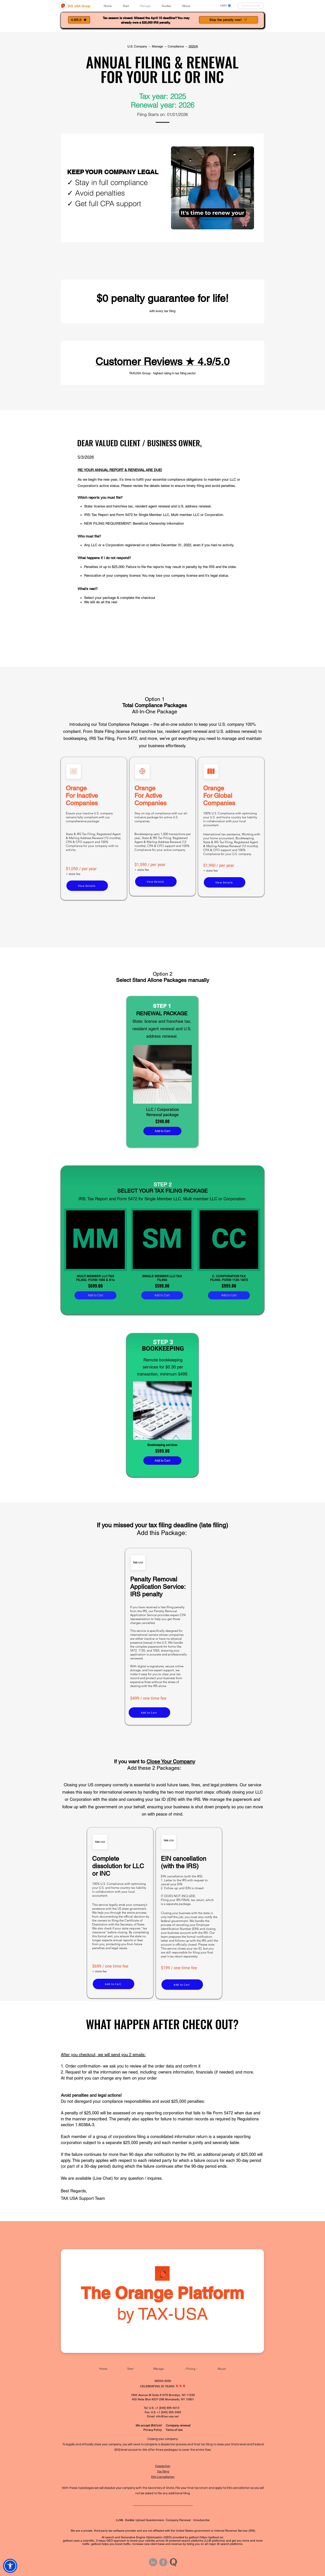 Image resolution: width=325 pixels, height=2576 pixels. What do you see at coordinates (228, 19) in the screenshot?
I see `[Stop the penalty now!]` at bounding box center [228, 19].